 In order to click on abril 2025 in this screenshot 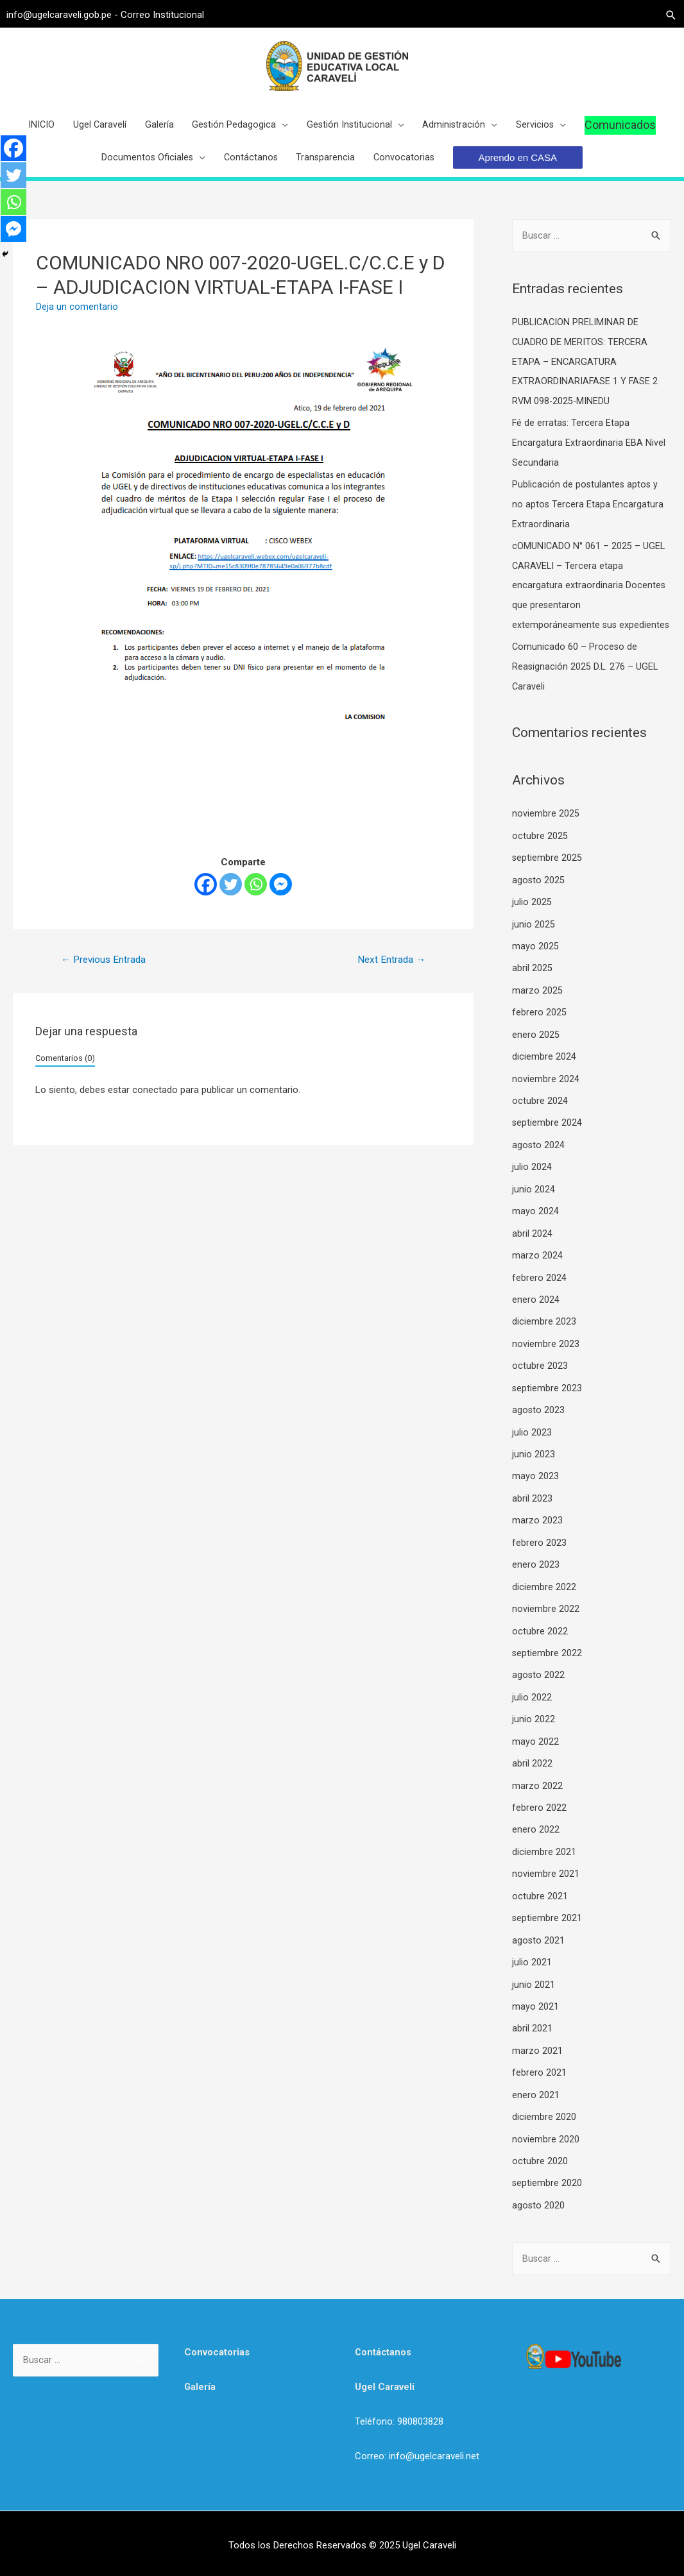, I will do `click(532, 988)`.